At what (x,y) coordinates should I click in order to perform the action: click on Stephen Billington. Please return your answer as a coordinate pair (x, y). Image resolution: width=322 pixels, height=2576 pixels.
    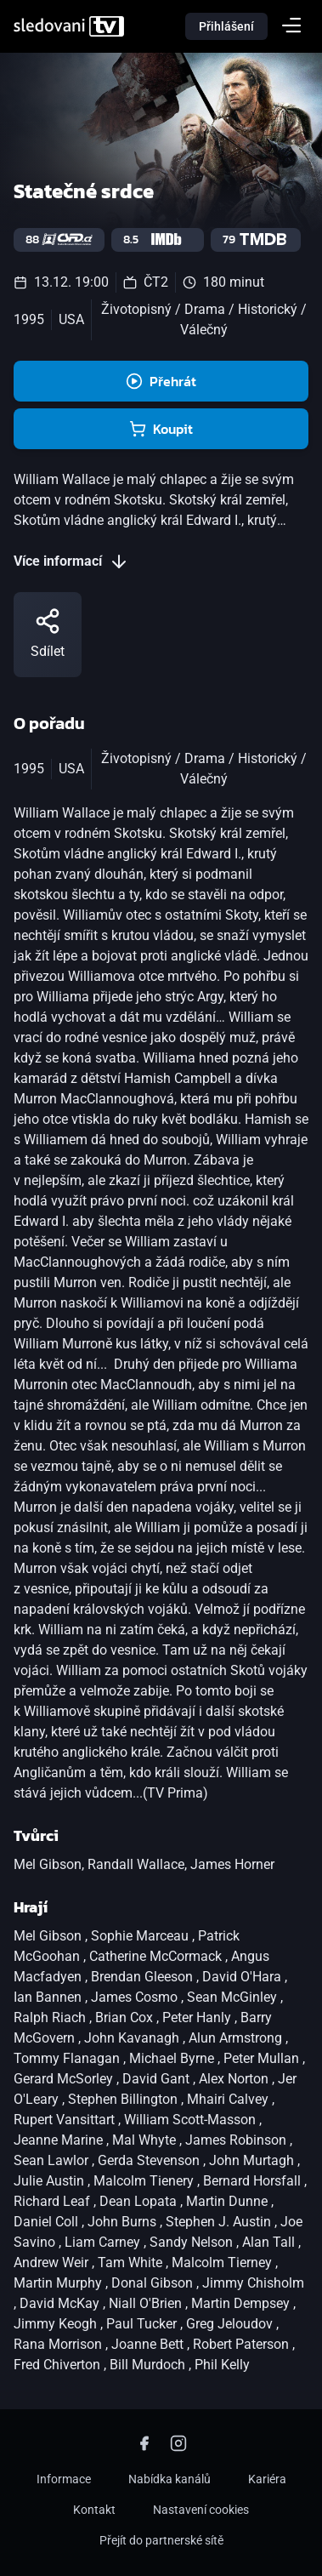
    Looking at the image, I should click on (124, 2099).